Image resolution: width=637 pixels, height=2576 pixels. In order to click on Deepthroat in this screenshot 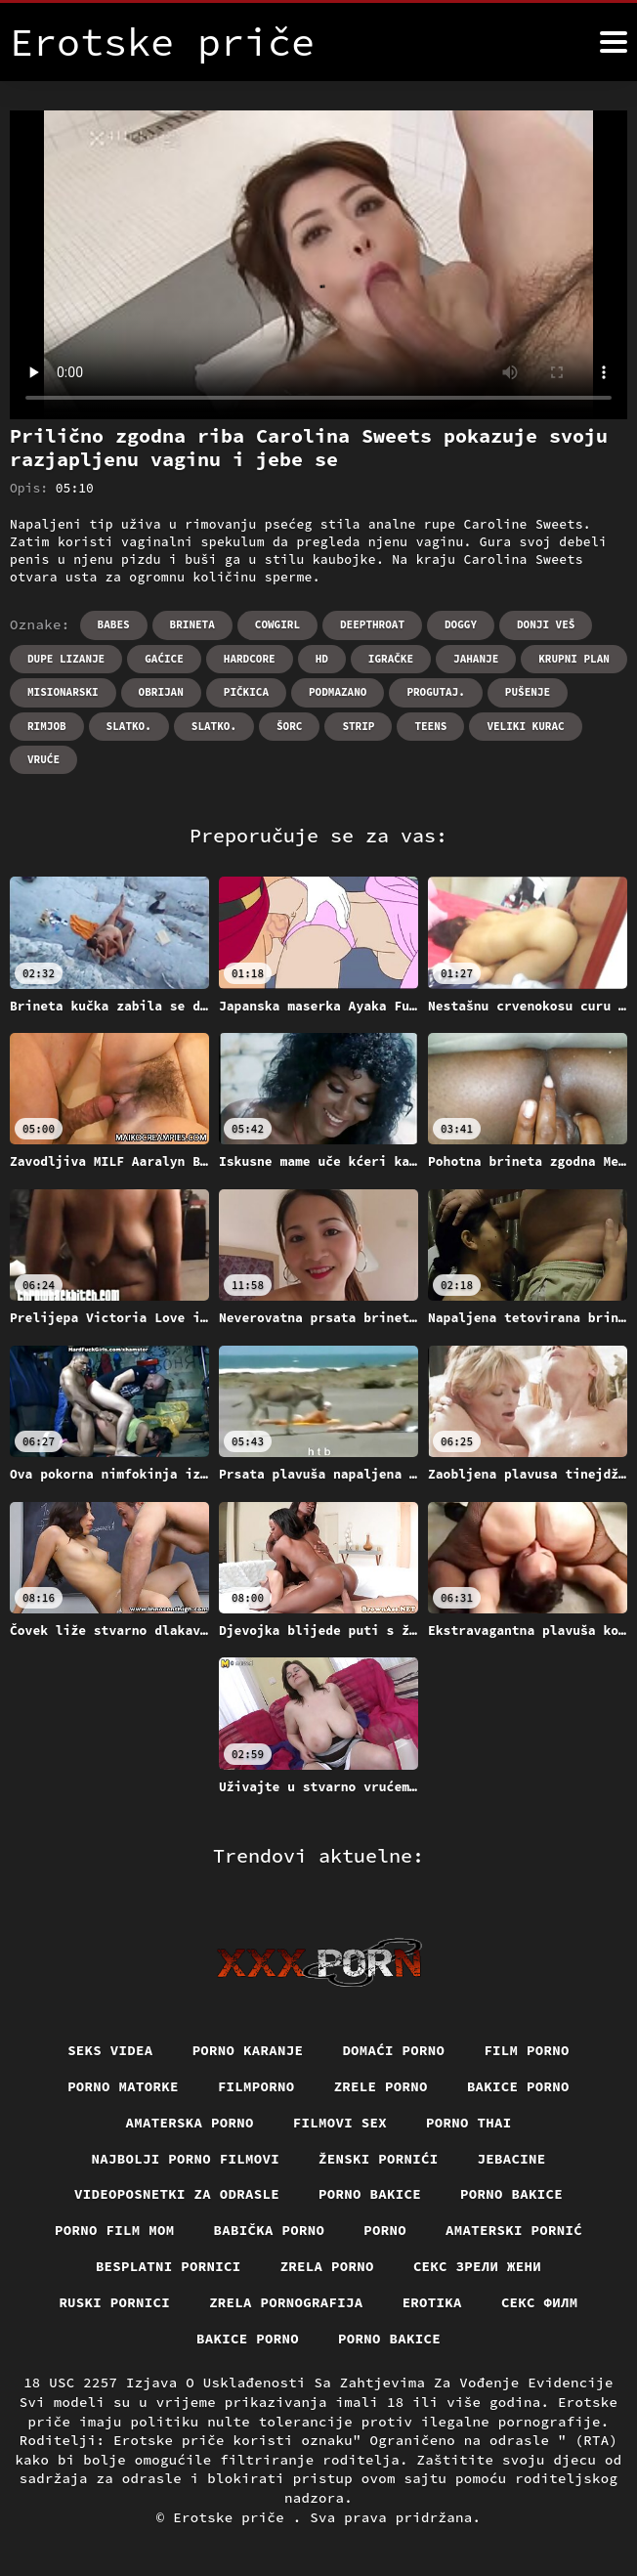, I will do `click(372, 624)`.